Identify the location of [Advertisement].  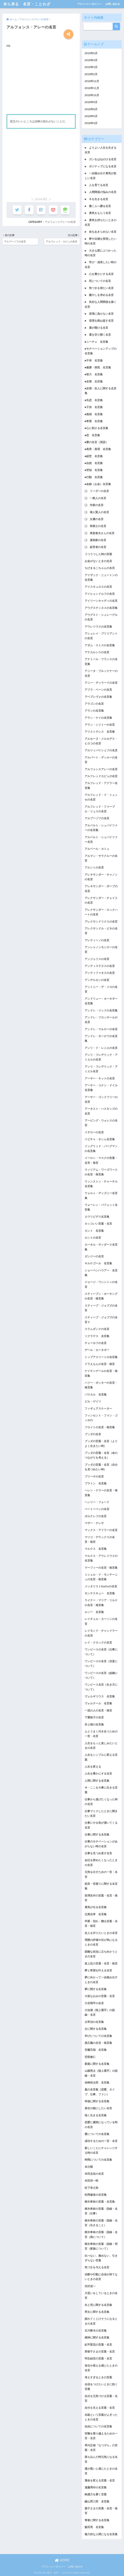
(41, 80).